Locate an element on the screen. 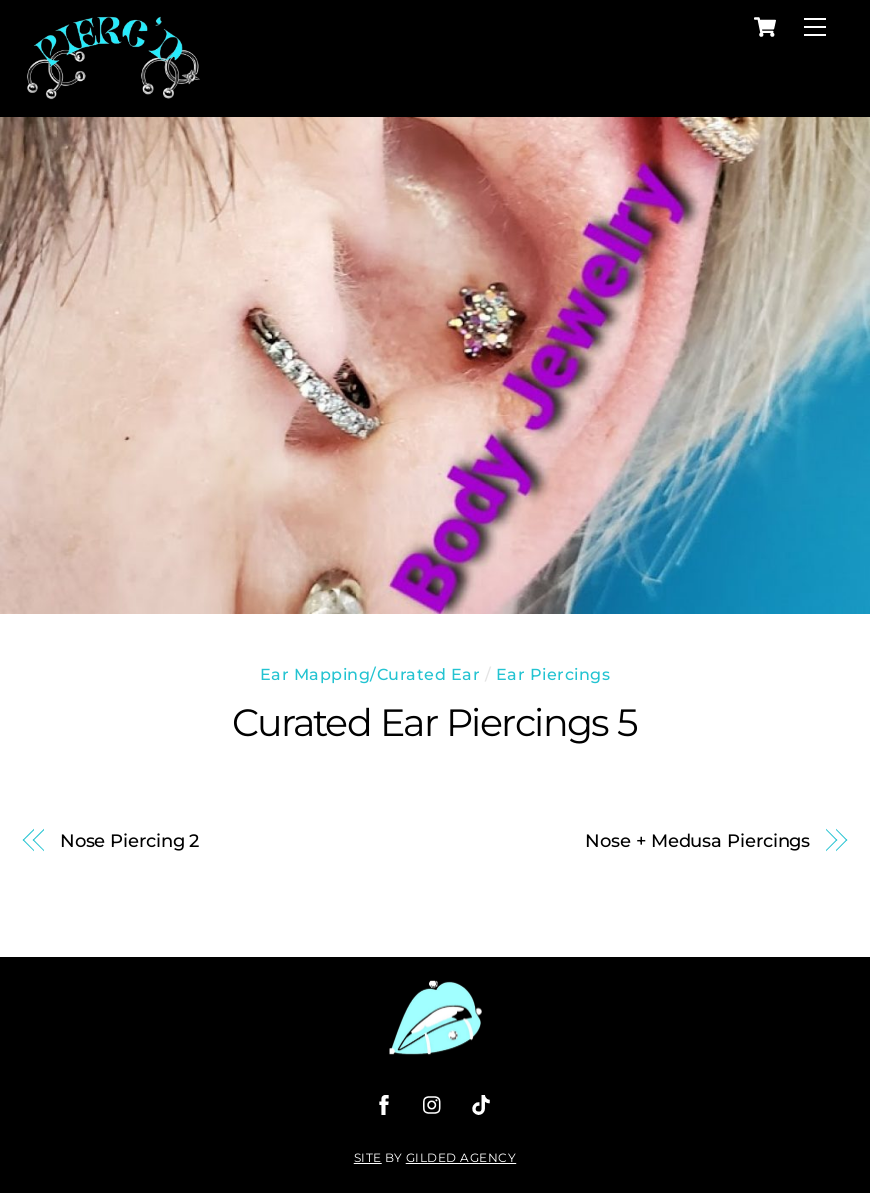  Ear Piercings is located at coordinates (553, 674).